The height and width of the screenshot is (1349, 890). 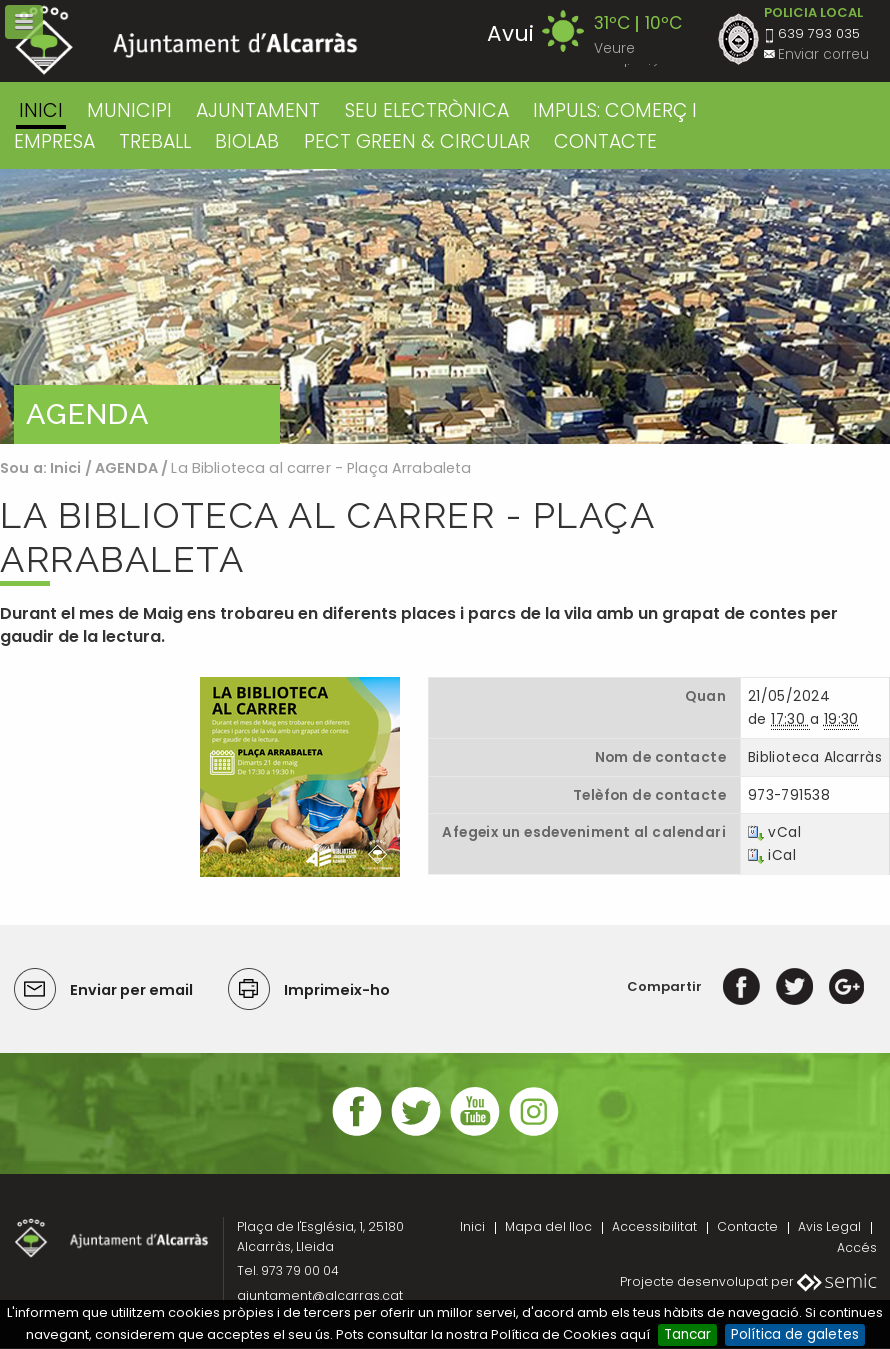 I want to click on Contacte, so click(x=747, y=1226).